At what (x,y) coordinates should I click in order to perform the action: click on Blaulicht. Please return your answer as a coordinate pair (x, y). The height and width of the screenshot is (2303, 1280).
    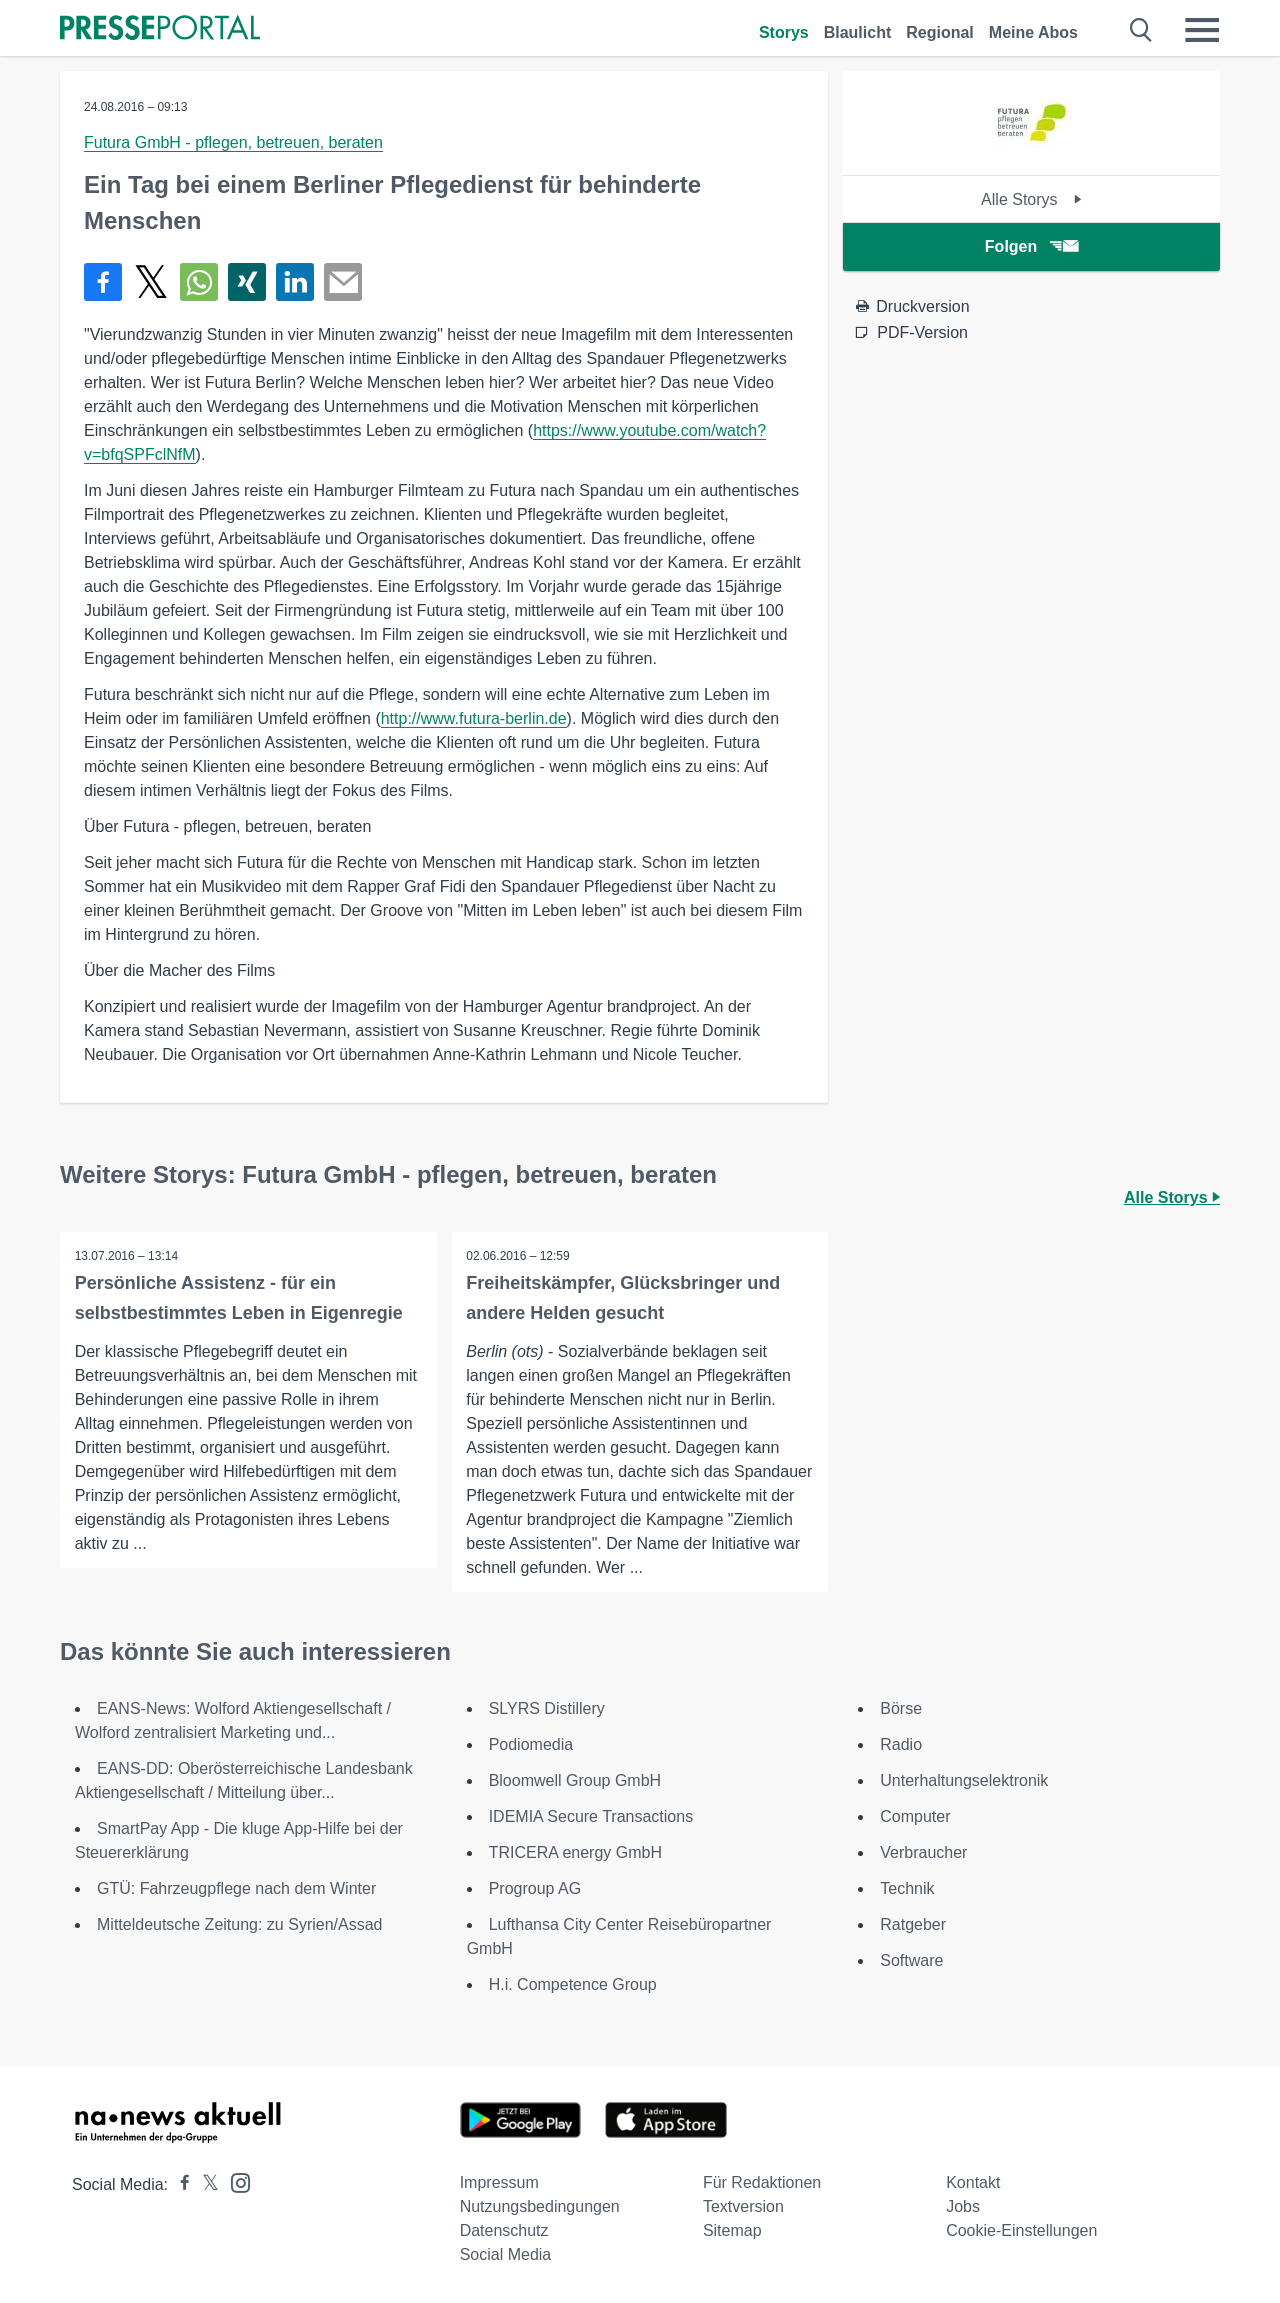
    Looking at the image, I should click on (858, 32).